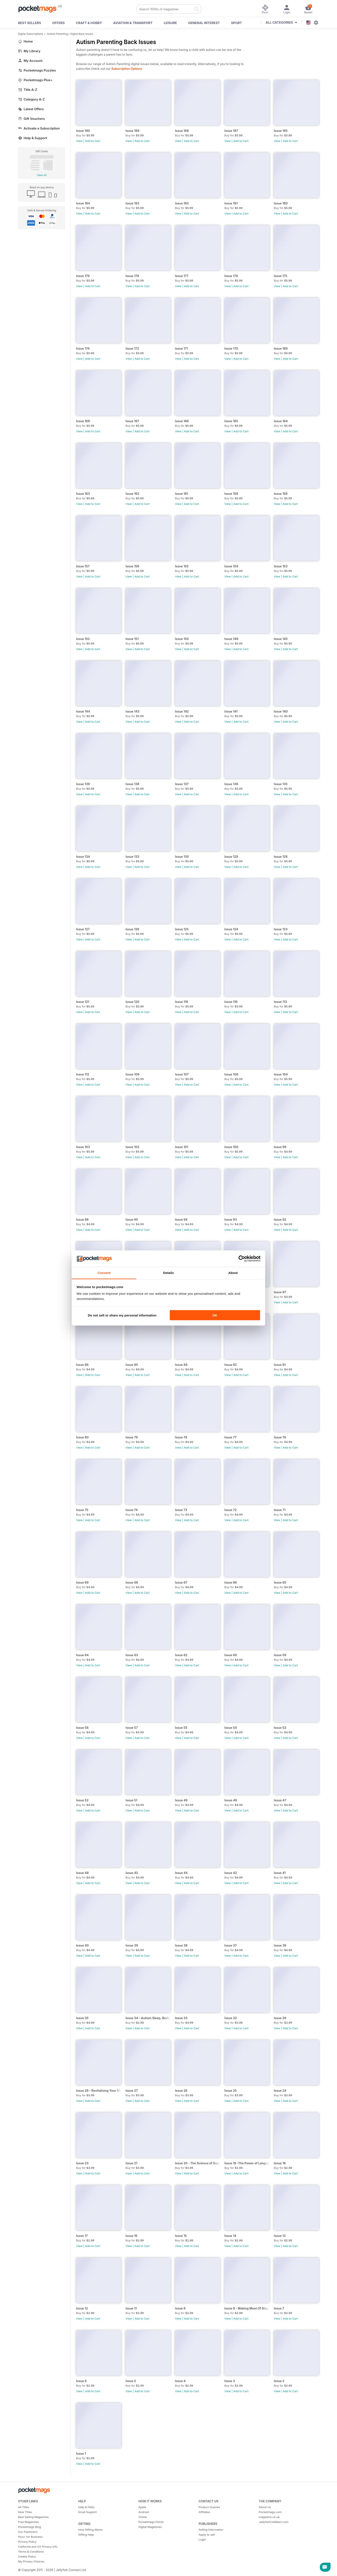 Image resolution: width=337 pixels, height=2576 pixels. I want to click on Digital Subscriptions, so click(30, 33).